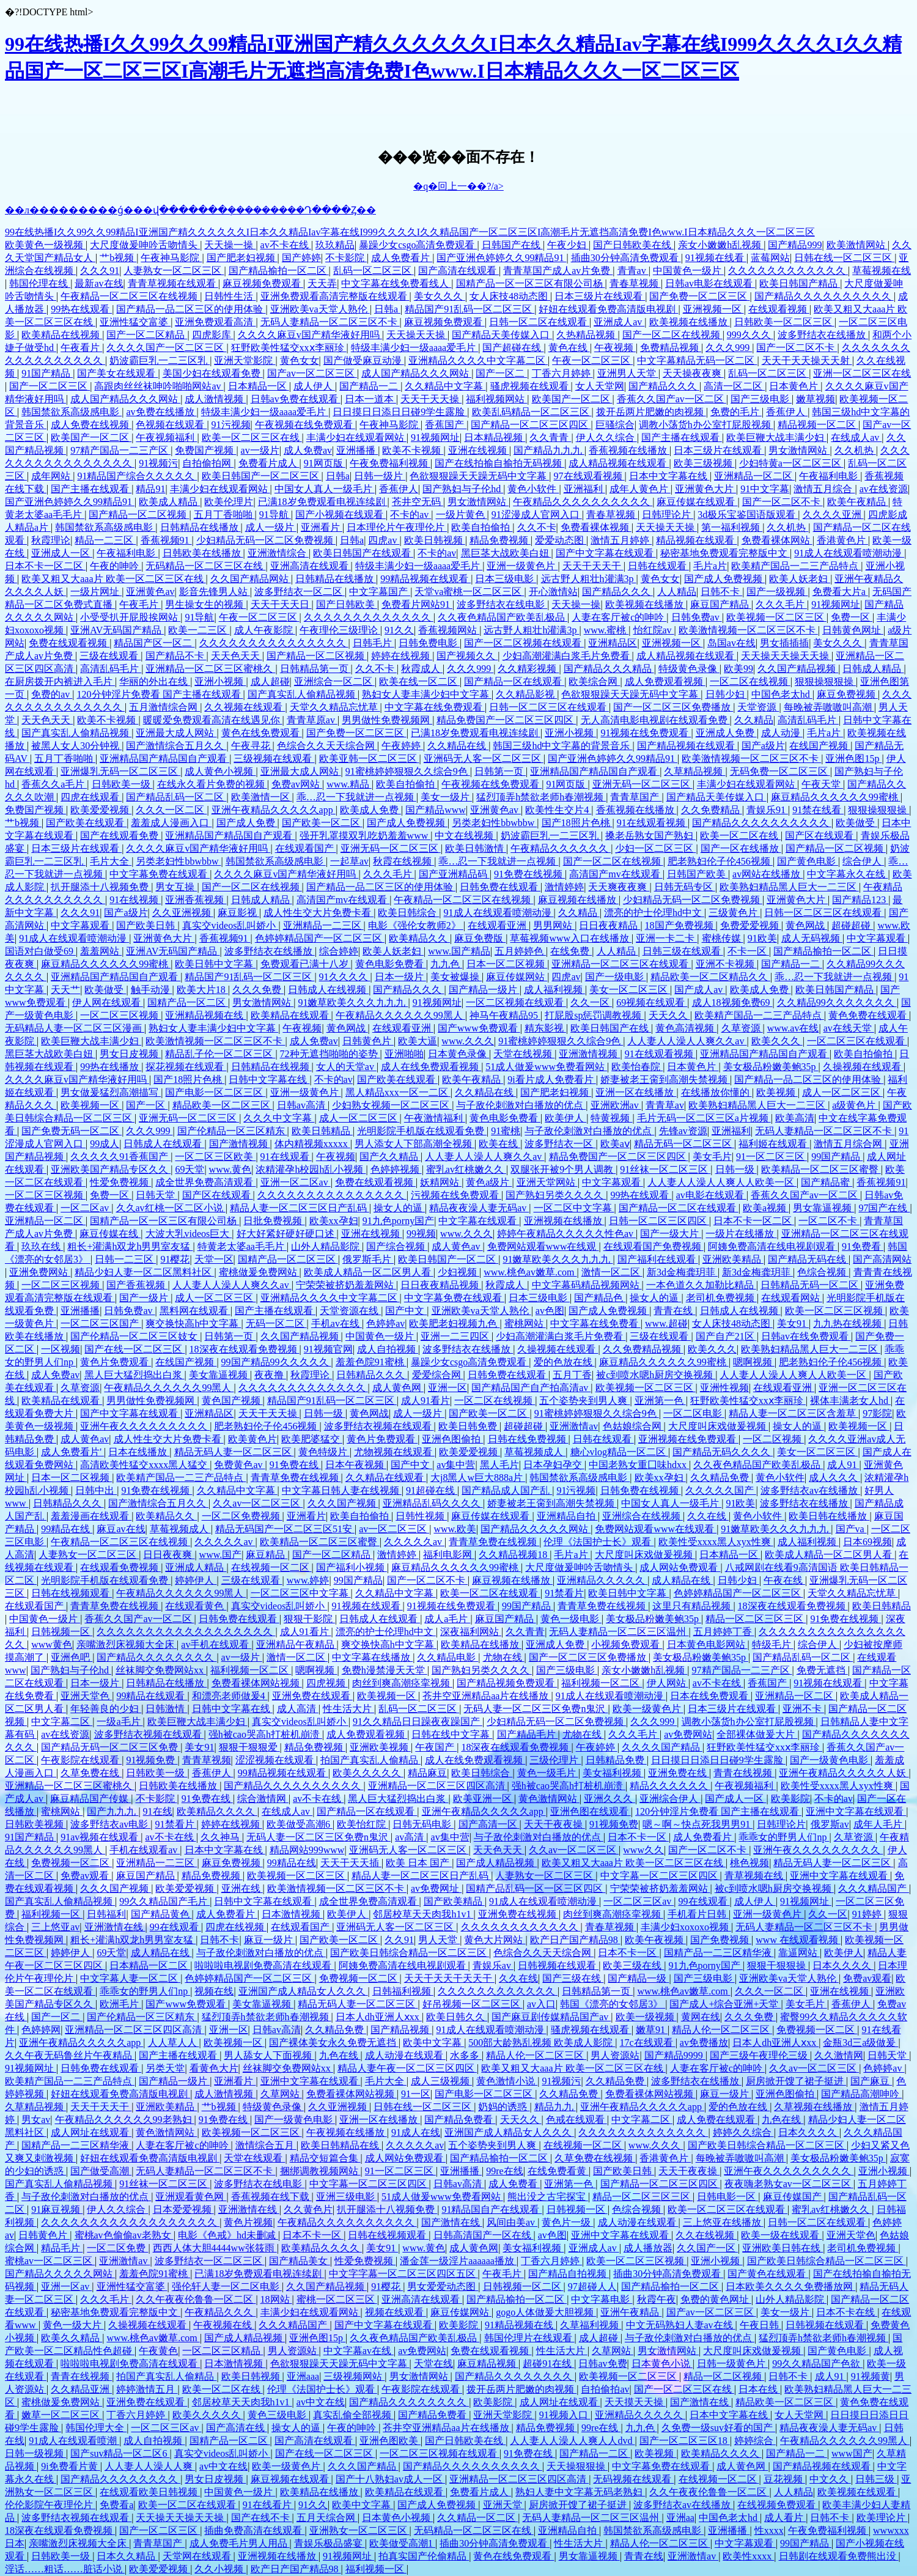 The width and height of the screenshot is (917, 2576). What do you see at coordinates (659, 1221) in the screenshot?
I see `日韩一区二区三区四区` at bounding box center [659, 1221].